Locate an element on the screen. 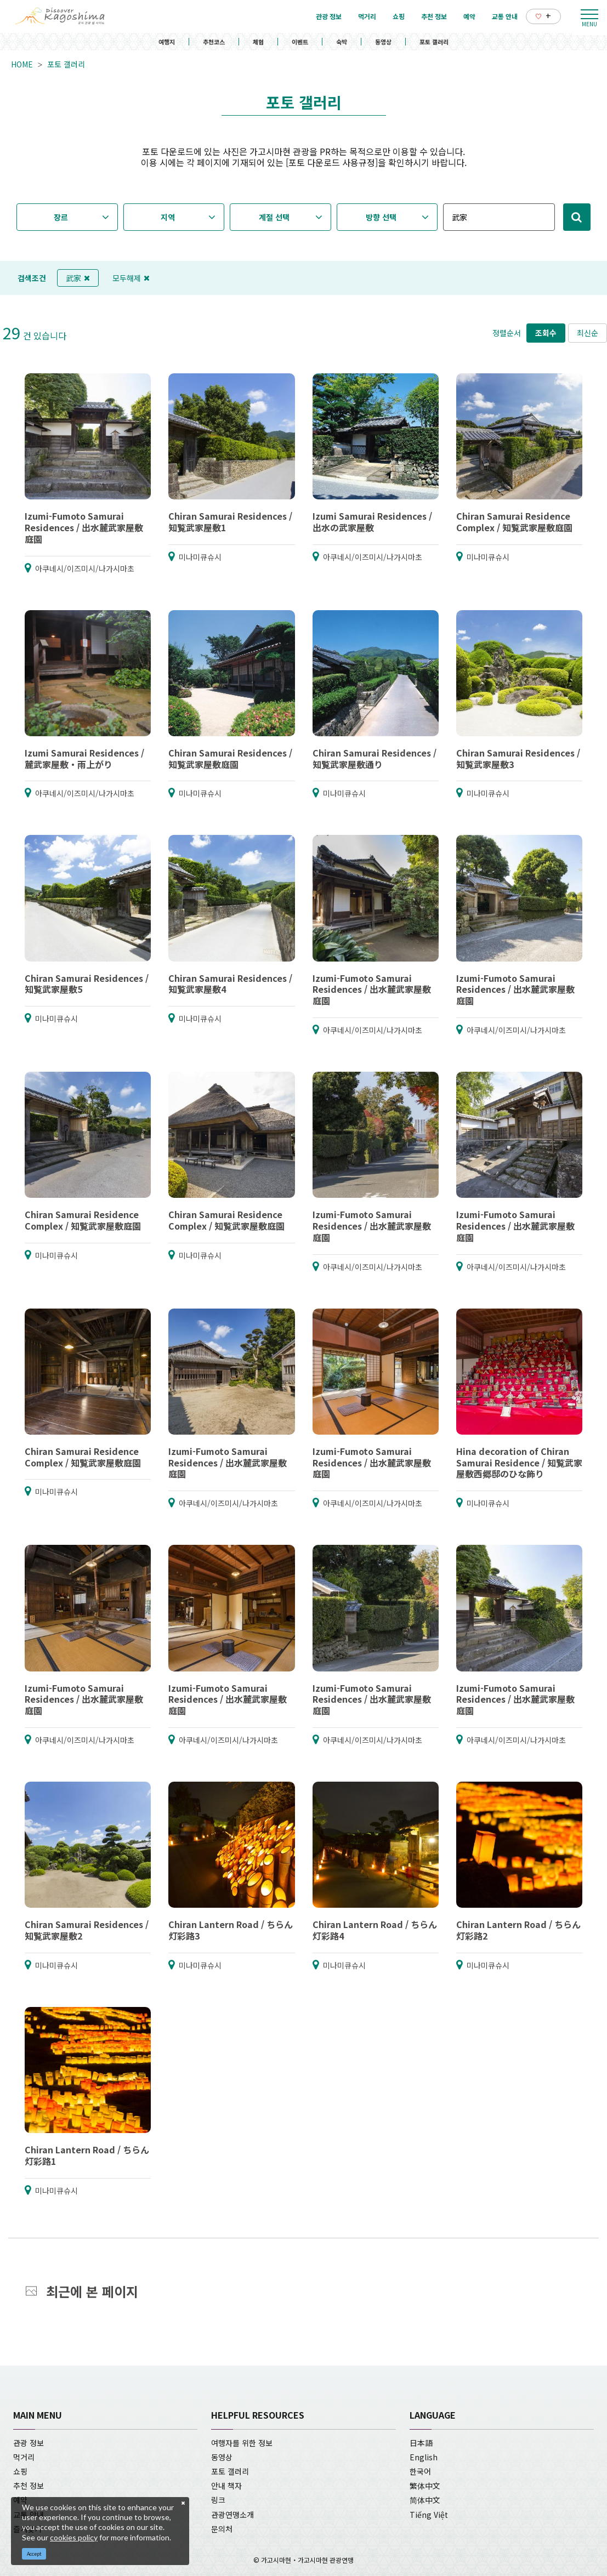 The height and width of the screenshot is (2576, 607). 관광 정보 is located at coordinates (28, 2442).